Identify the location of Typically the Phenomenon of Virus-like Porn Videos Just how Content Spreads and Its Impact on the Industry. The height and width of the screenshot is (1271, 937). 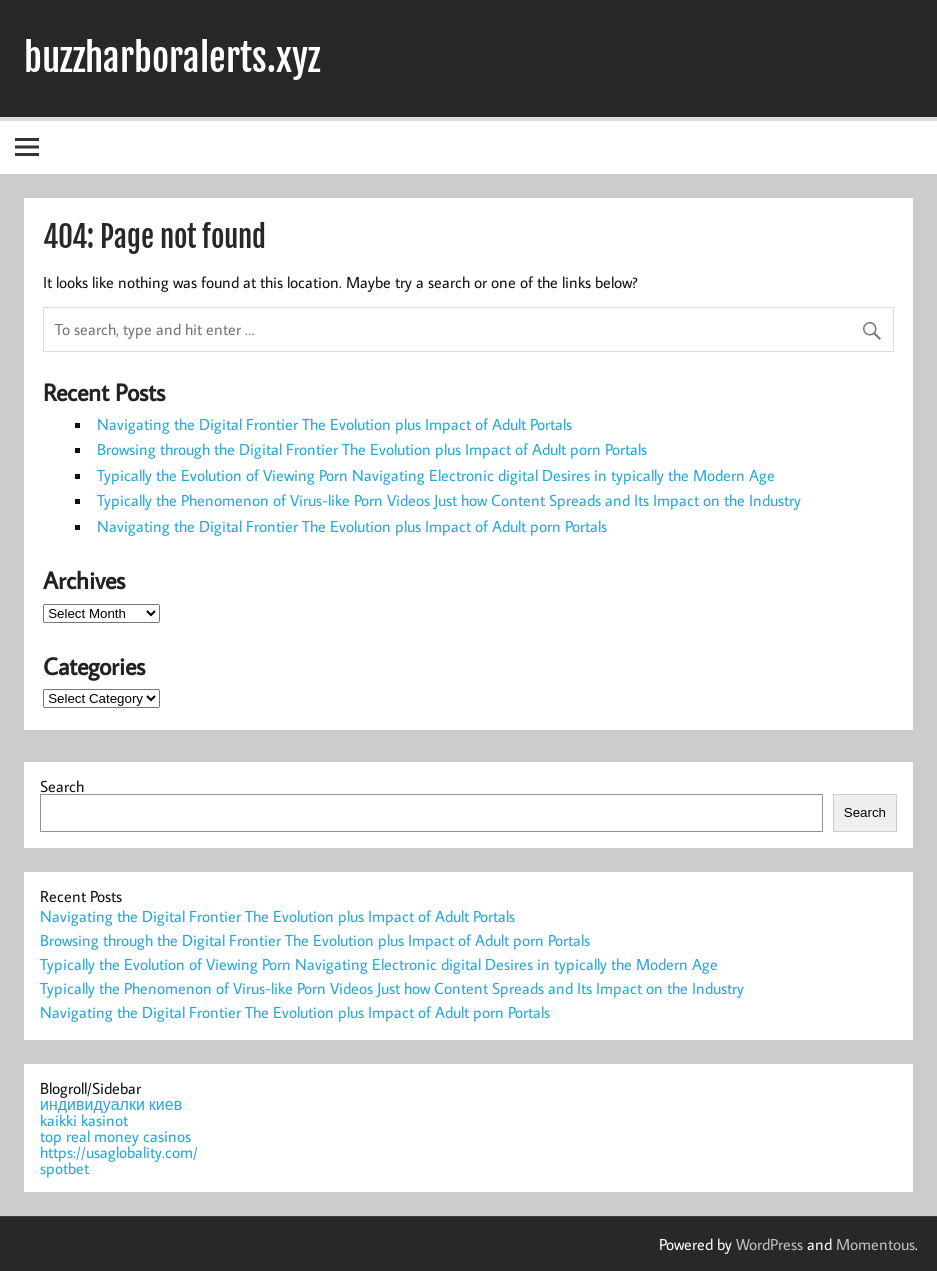
(449, 500).